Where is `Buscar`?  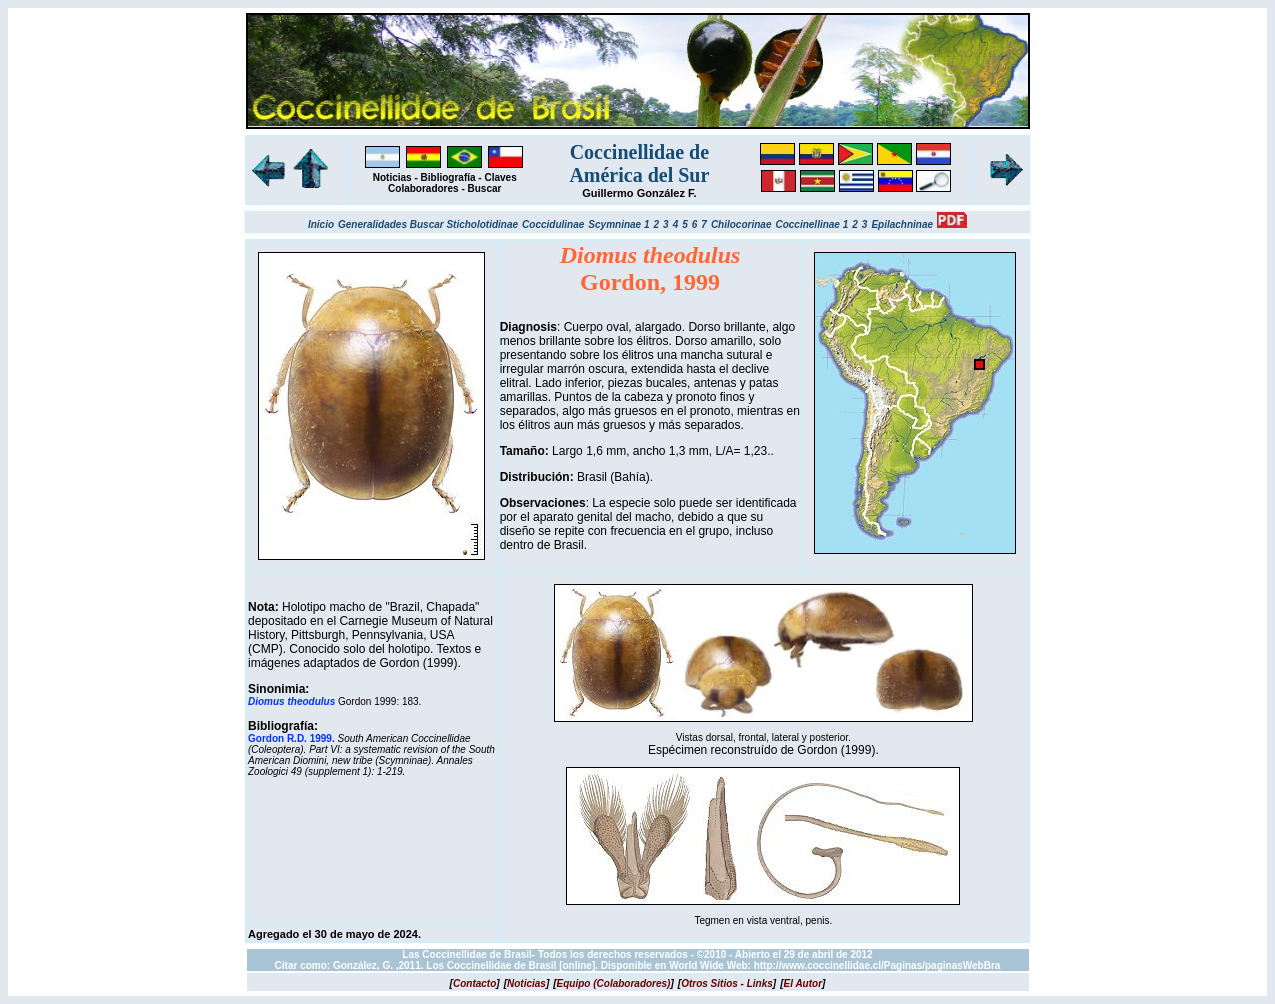 Buscar is located at coordinates (485, 188).